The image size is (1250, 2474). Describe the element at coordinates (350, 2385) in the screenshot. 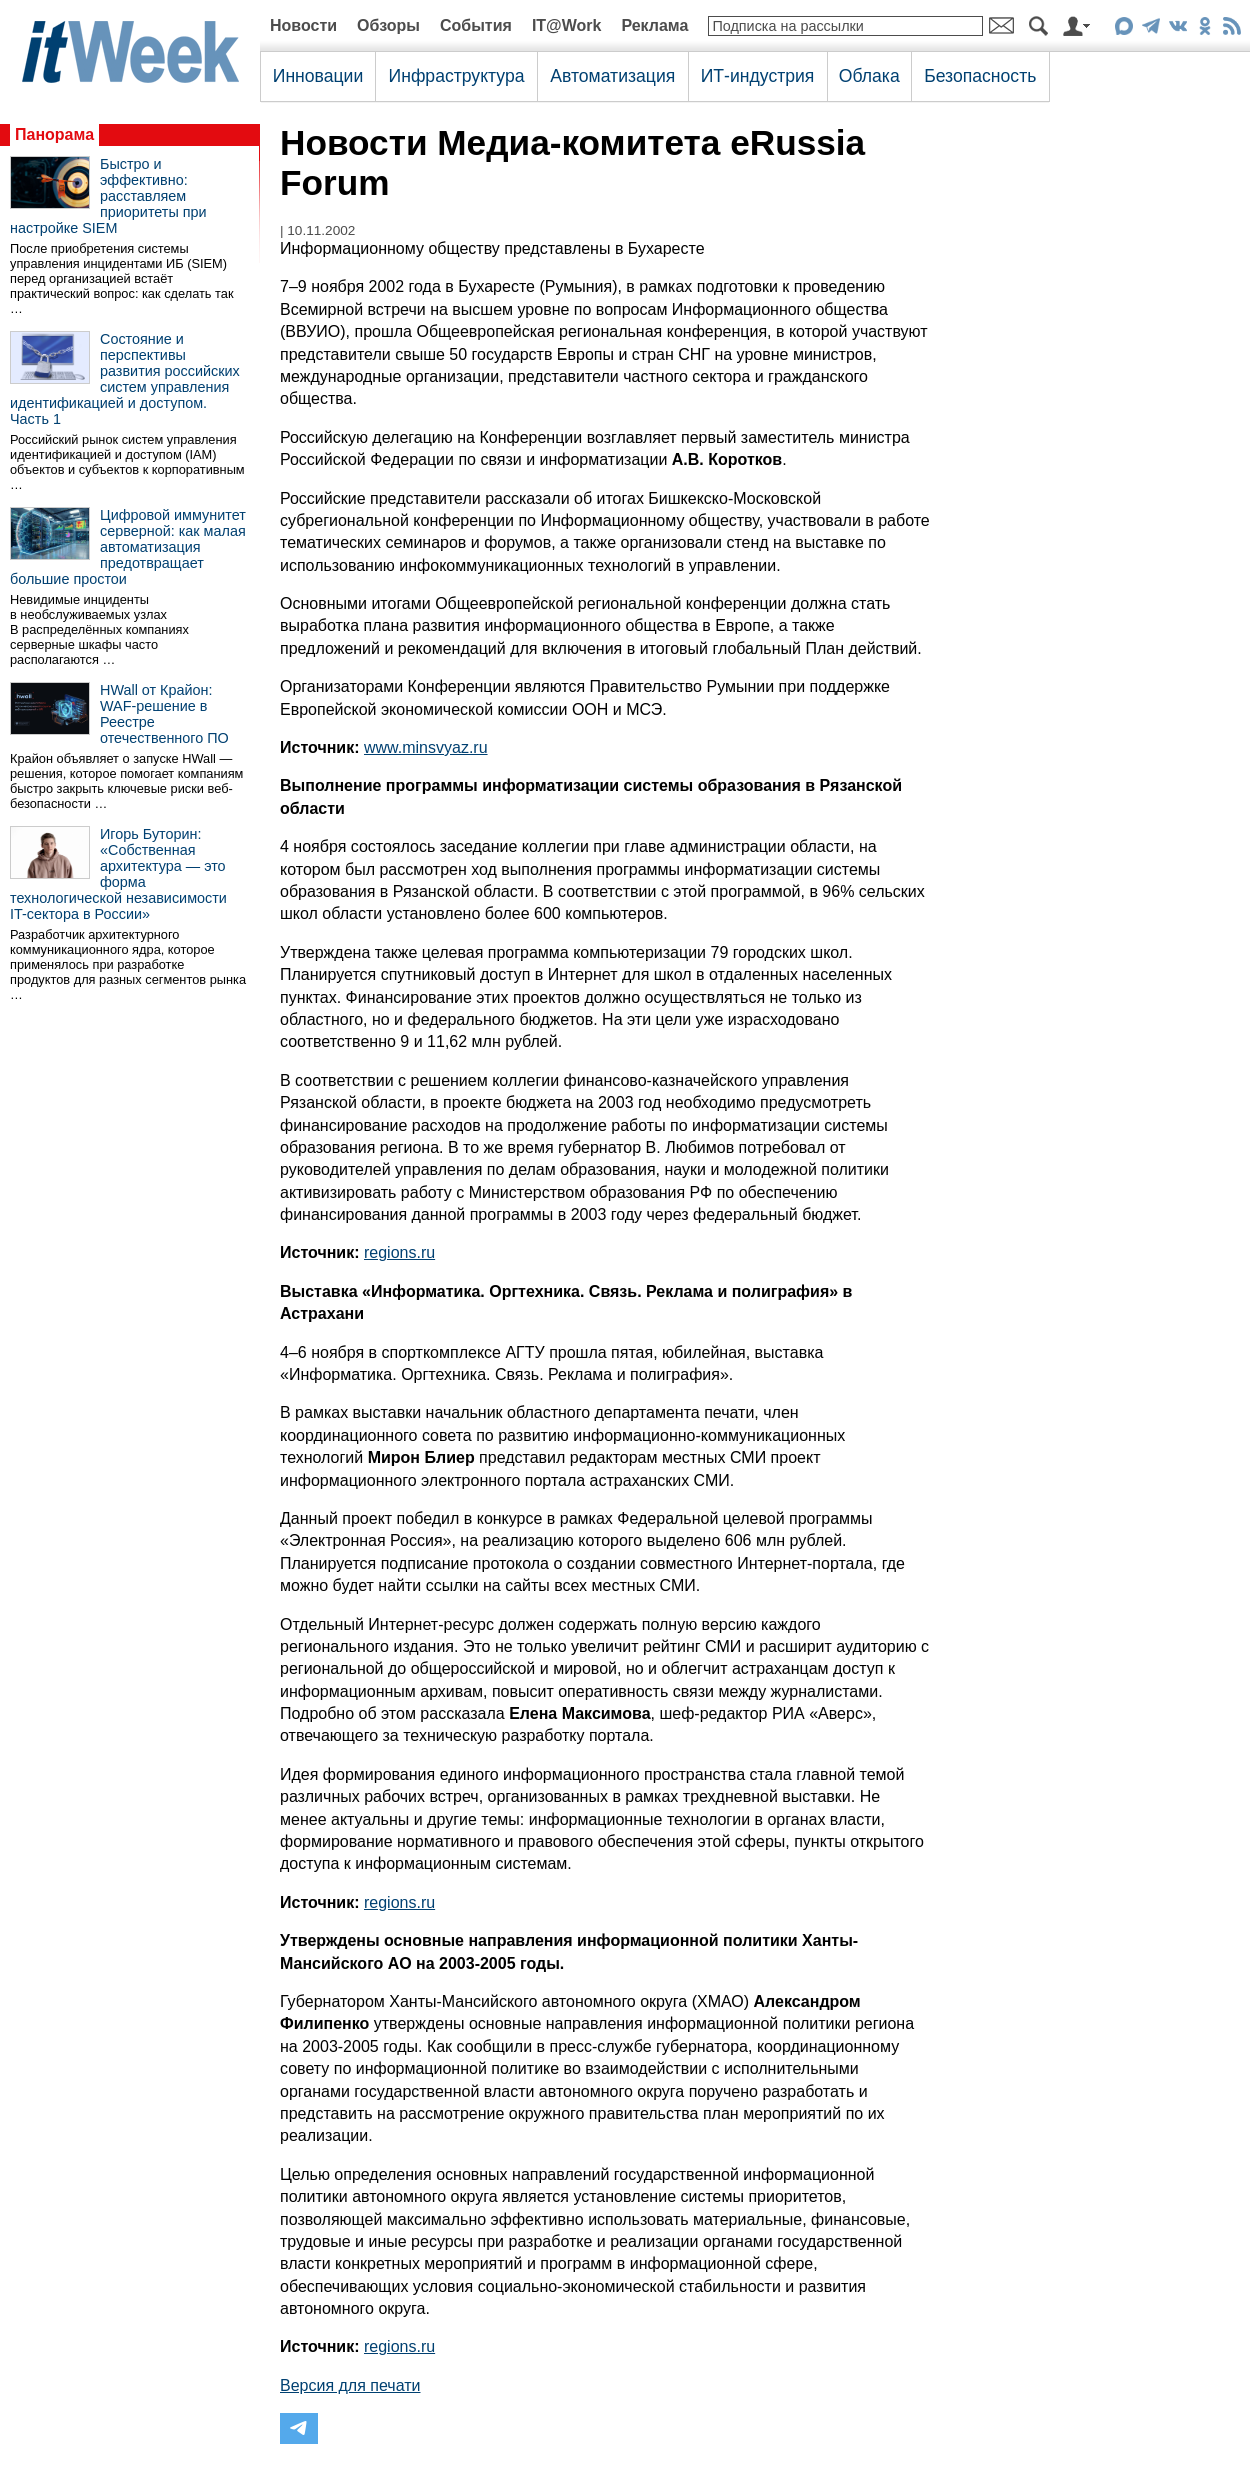

I see `Версия для печати` at that location.